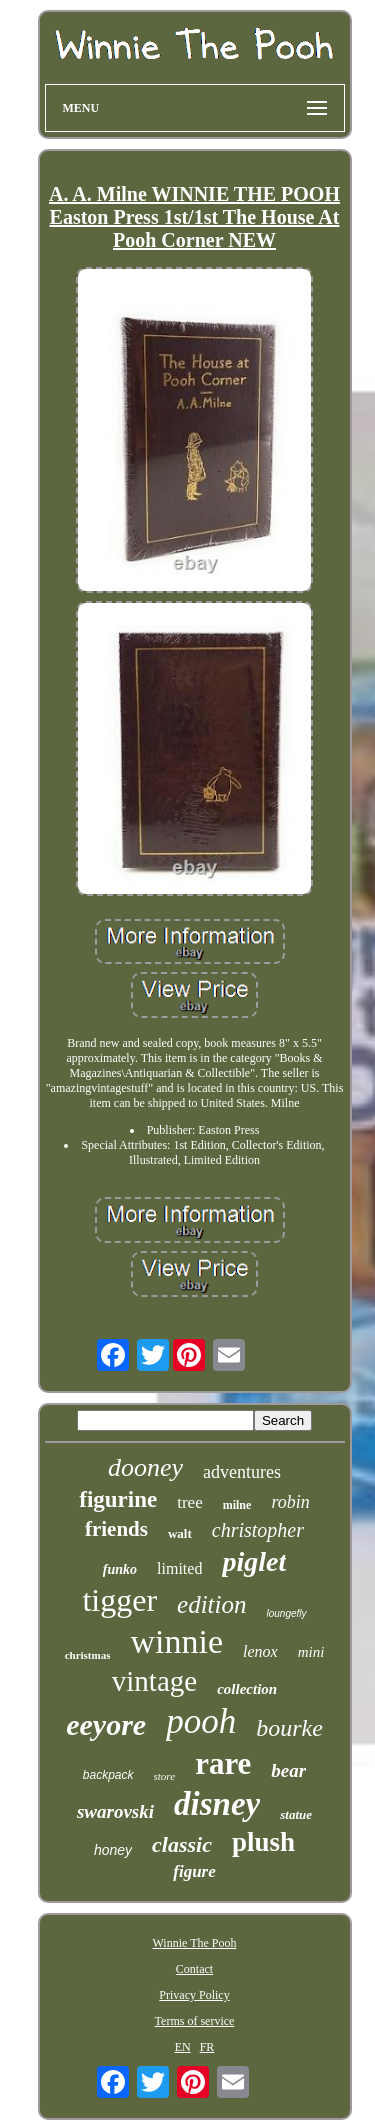 The image size is (375, 2120). What do you see at coordinates (118, 1499) in the screenshot?
I see `figurine` at bounding box center [118, 1499].